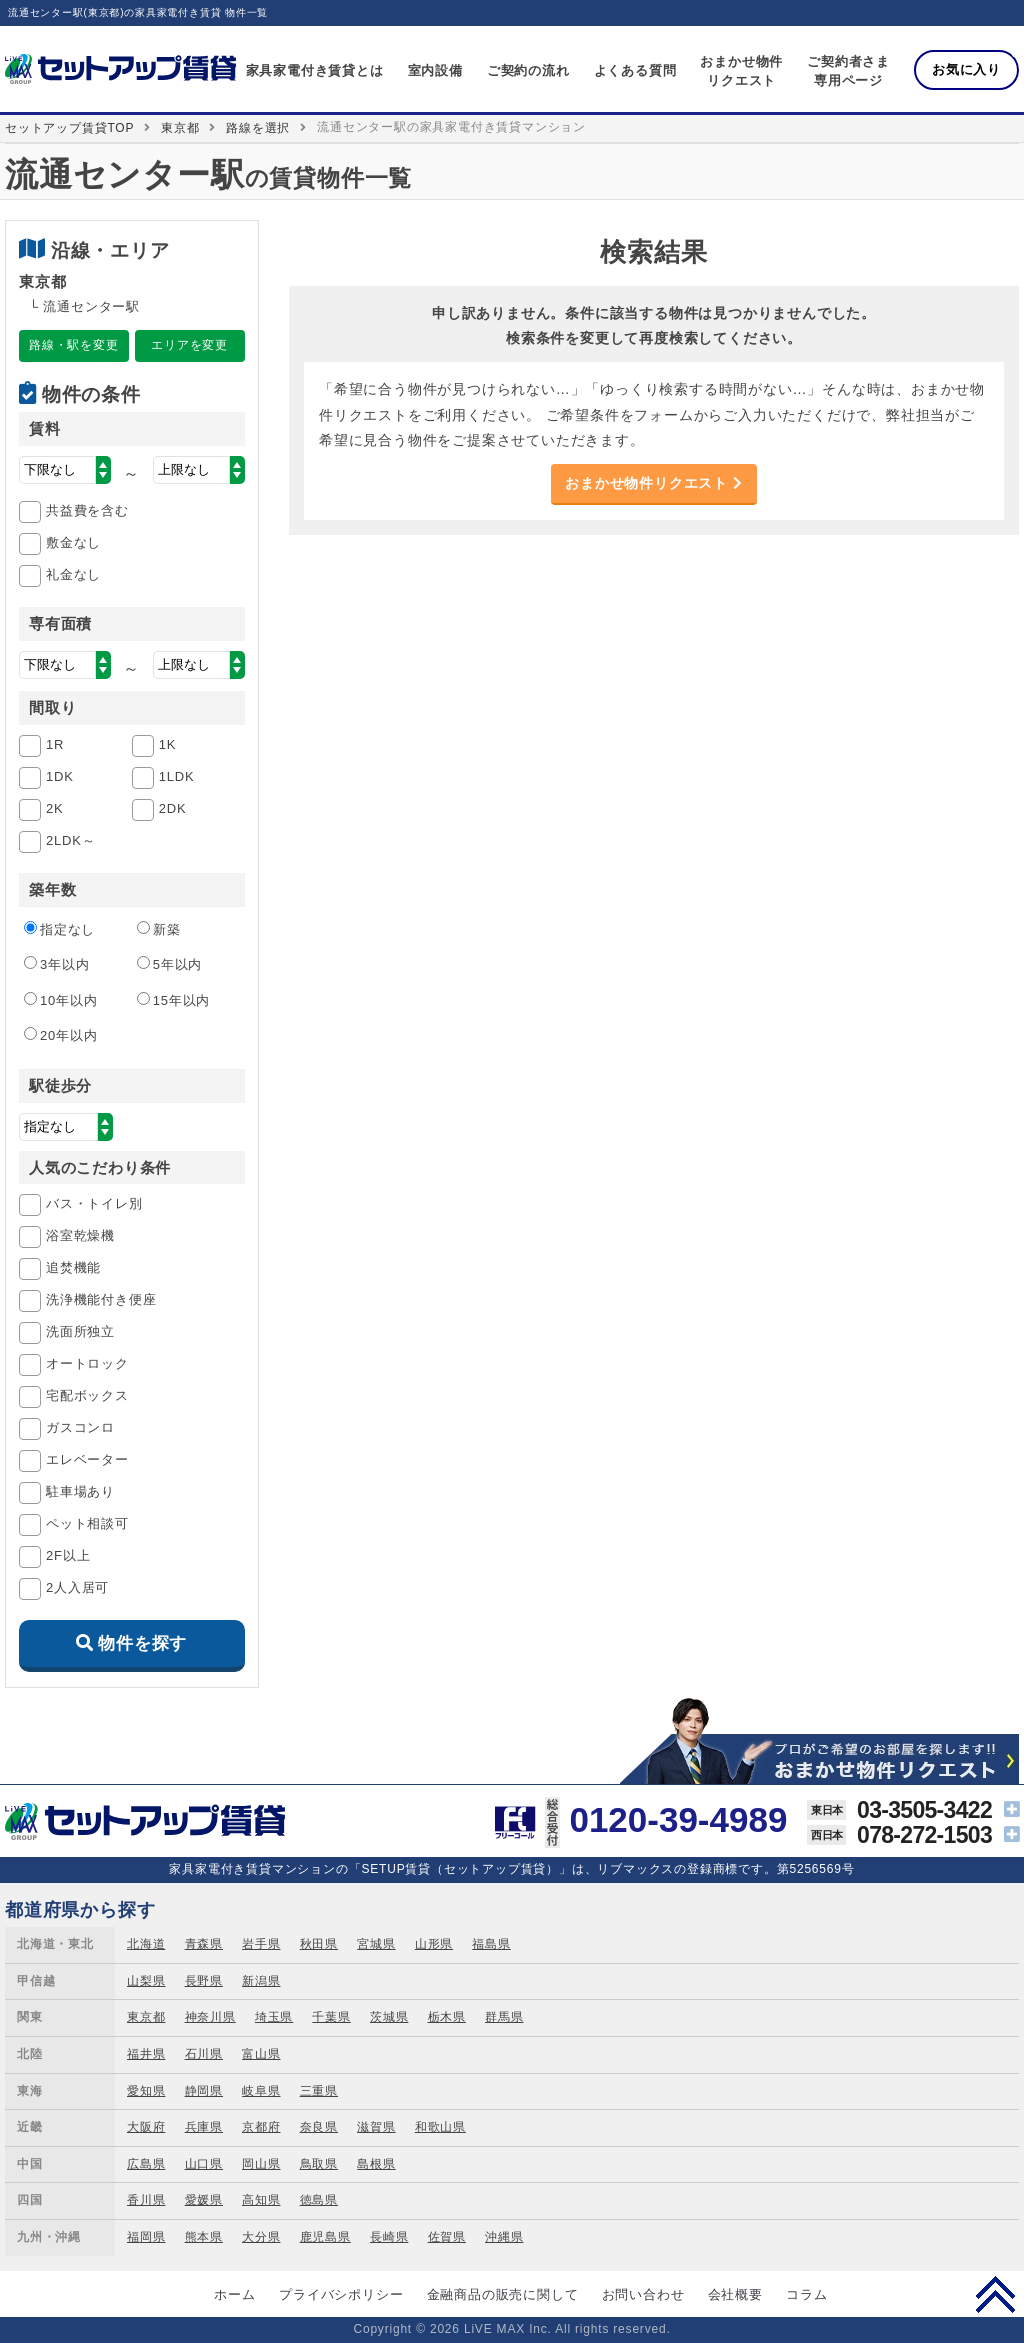 This screenshot has height=2343, width=1024. I want to click on 鹿児島県, so click(325, 2237).